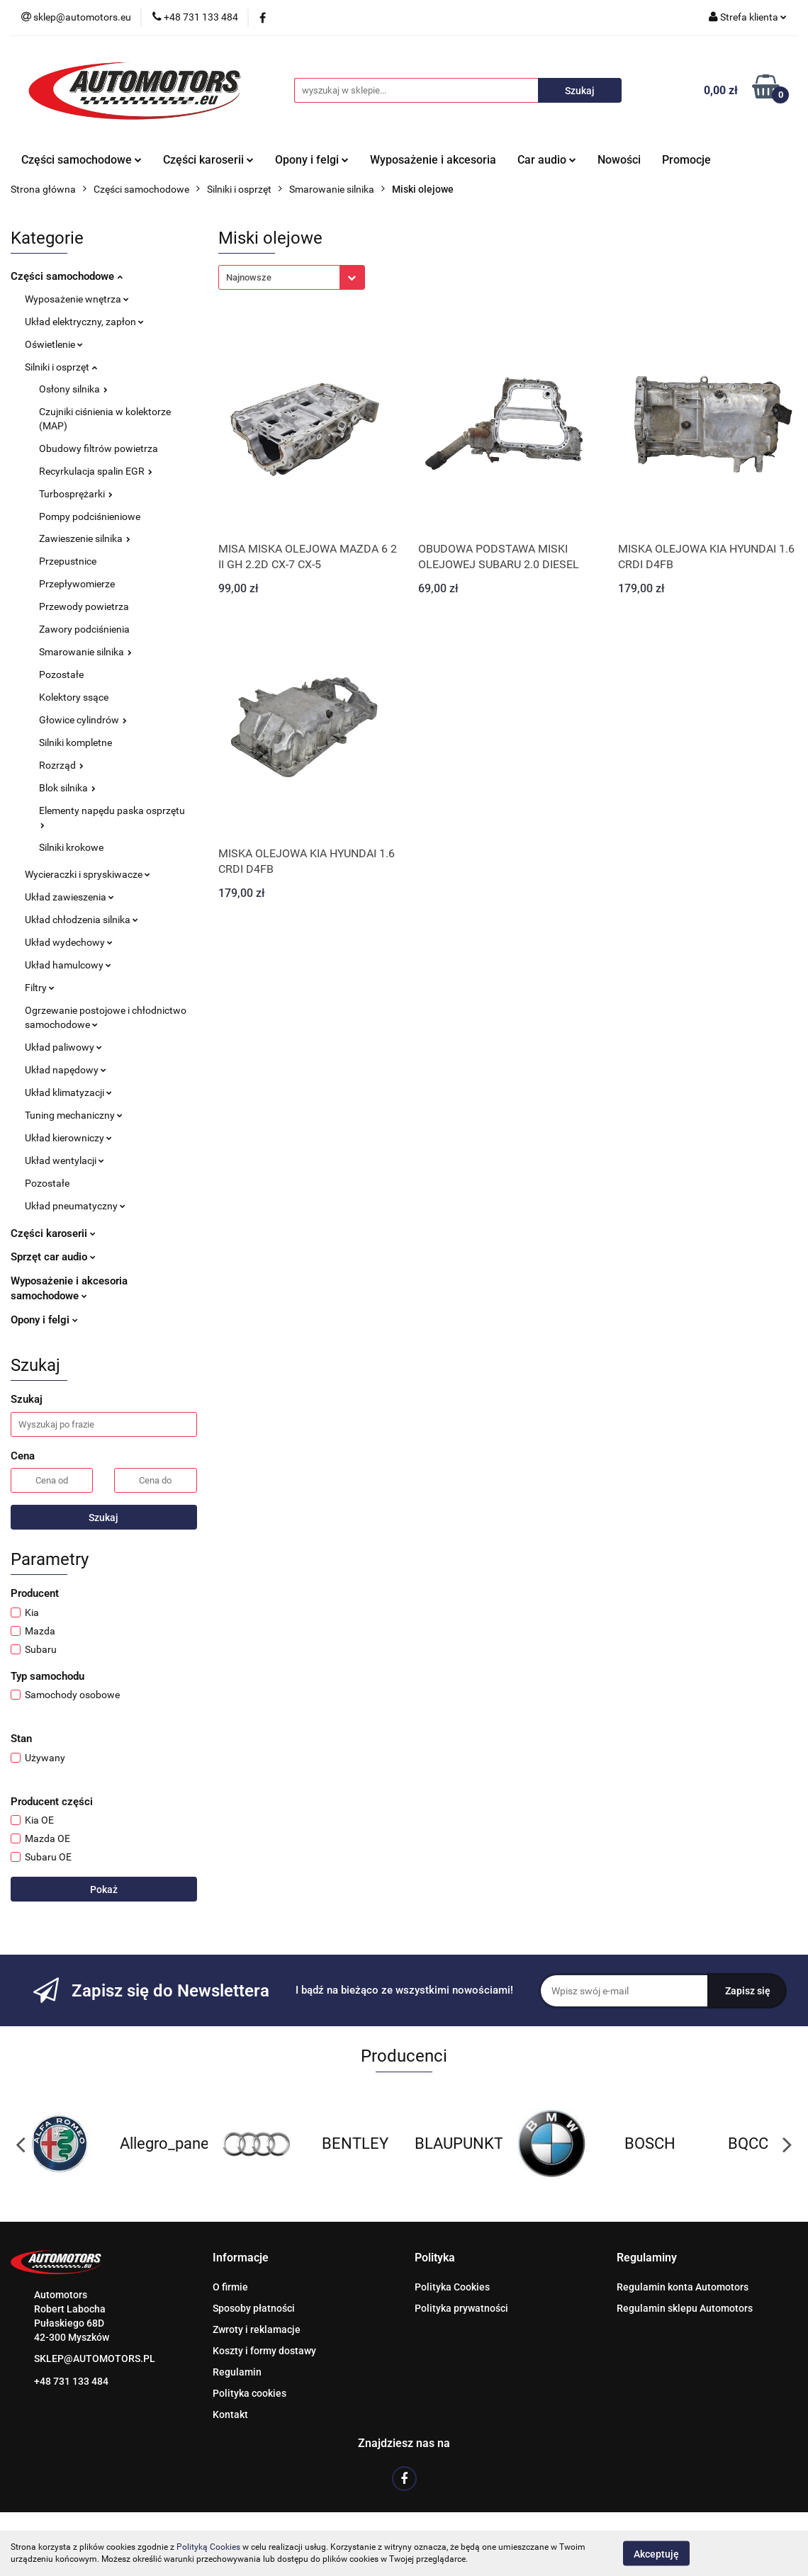 This screenshot has height=2576, width=808. Describe the element at coordinates (69, 897) in the screenshot. I see `Układ zawieszenia` at that location.